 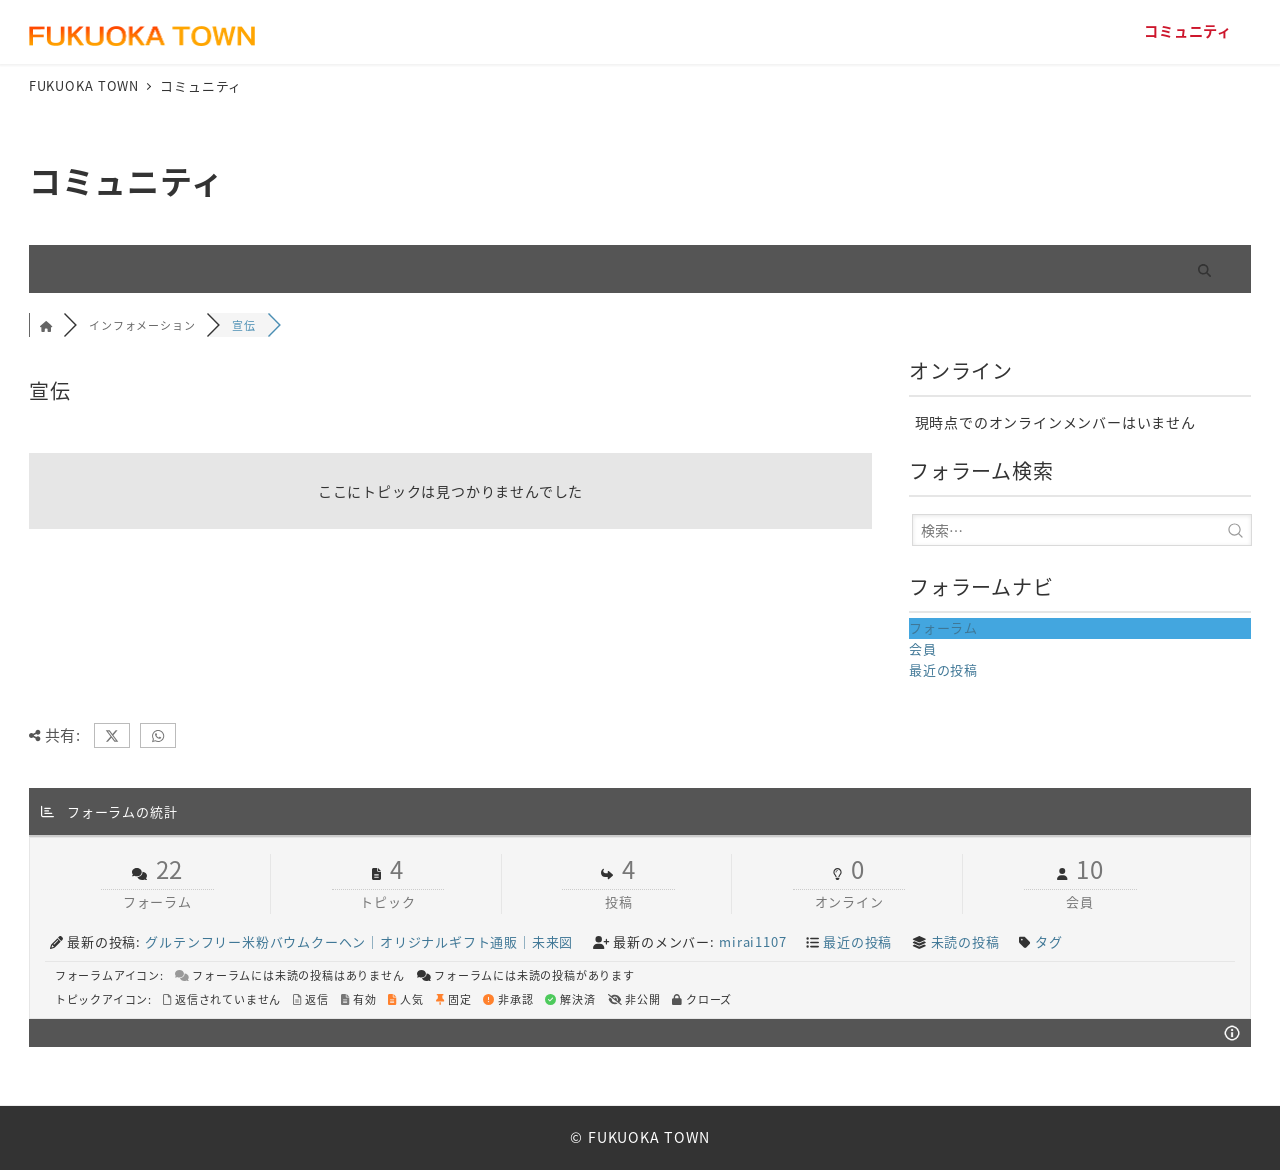 What do you see at coordinates (943, 627) in the screenshot?
I see `フォーラム` at bounding box center [943, 627].